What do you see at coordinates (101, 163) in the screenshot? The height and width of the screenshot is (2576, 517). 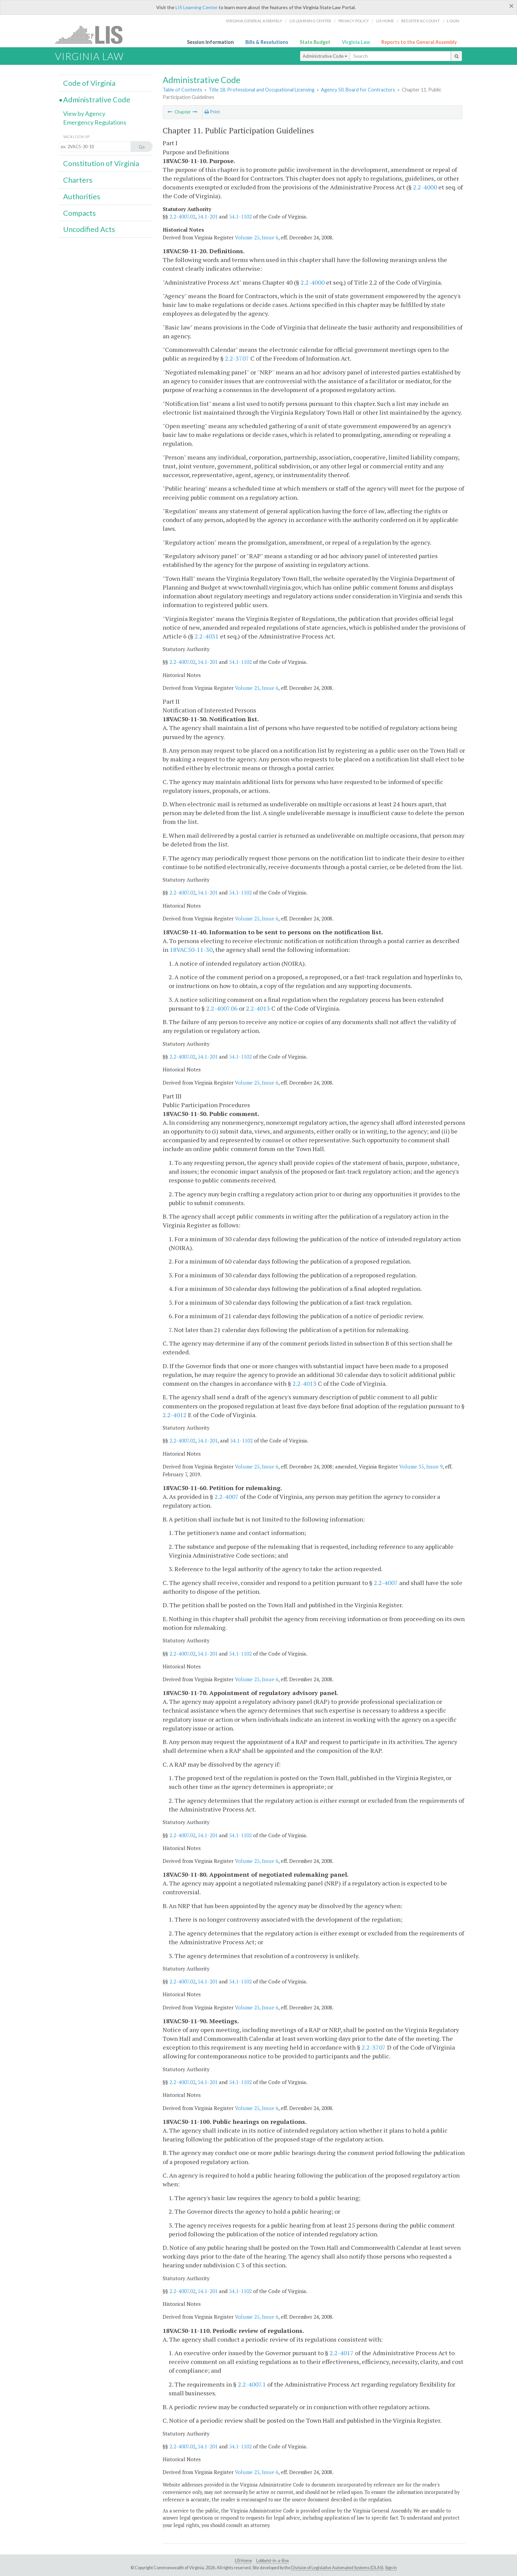 I see `Constitution of Virginia` at bounding box center [101, 163].